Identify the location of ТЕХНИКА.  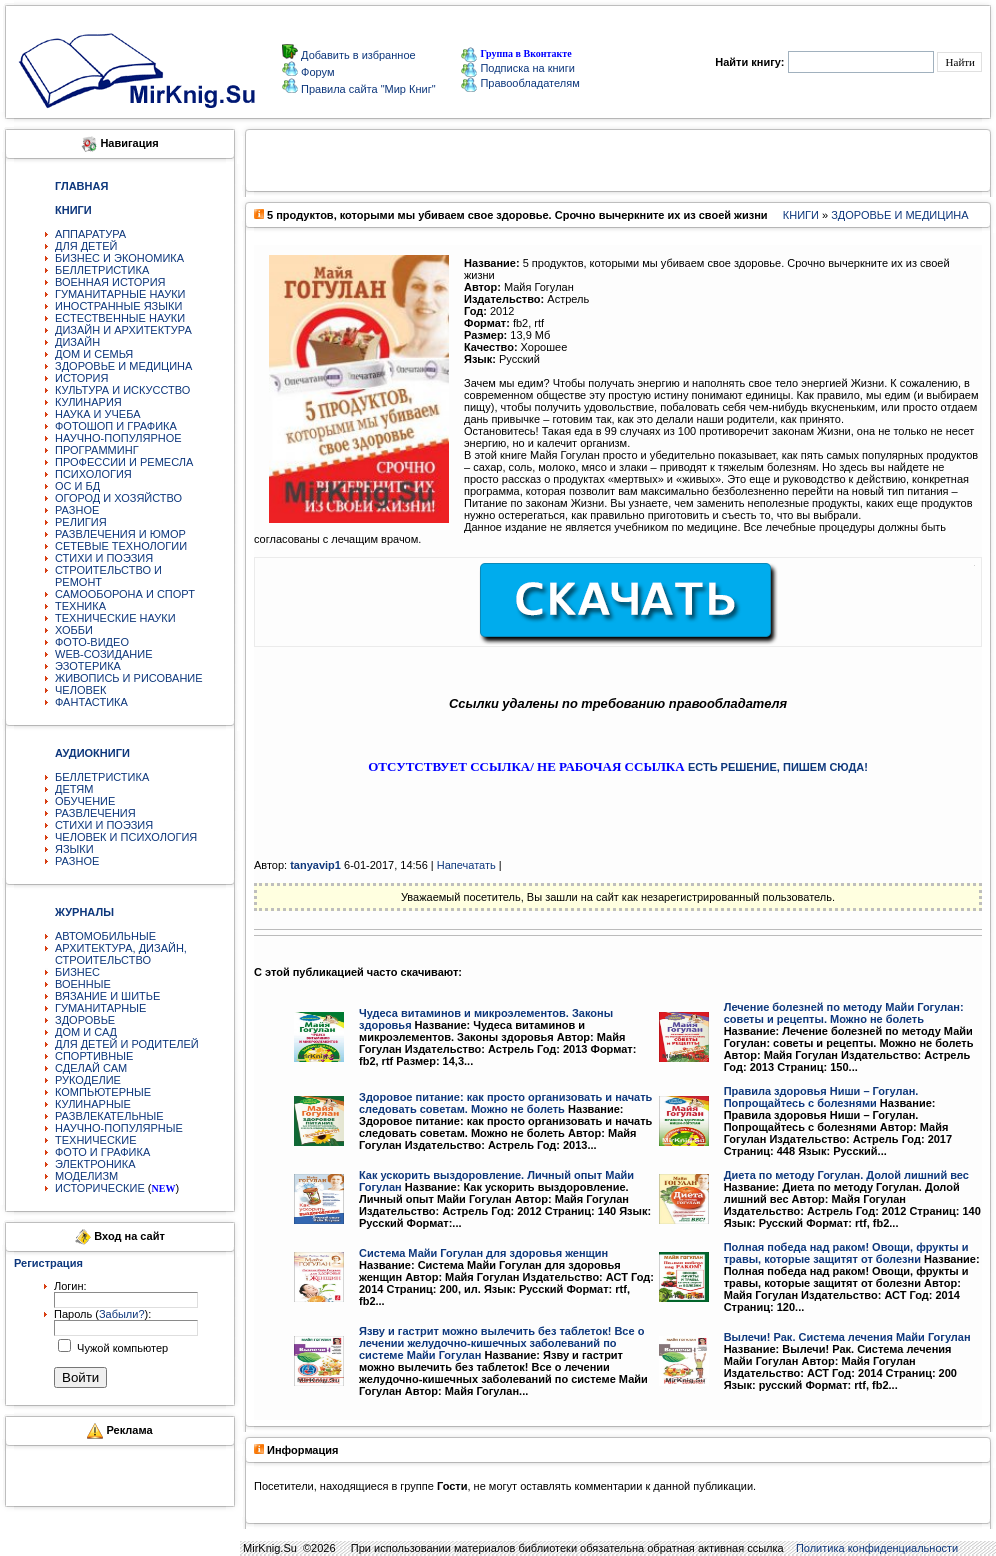
(80, 606).